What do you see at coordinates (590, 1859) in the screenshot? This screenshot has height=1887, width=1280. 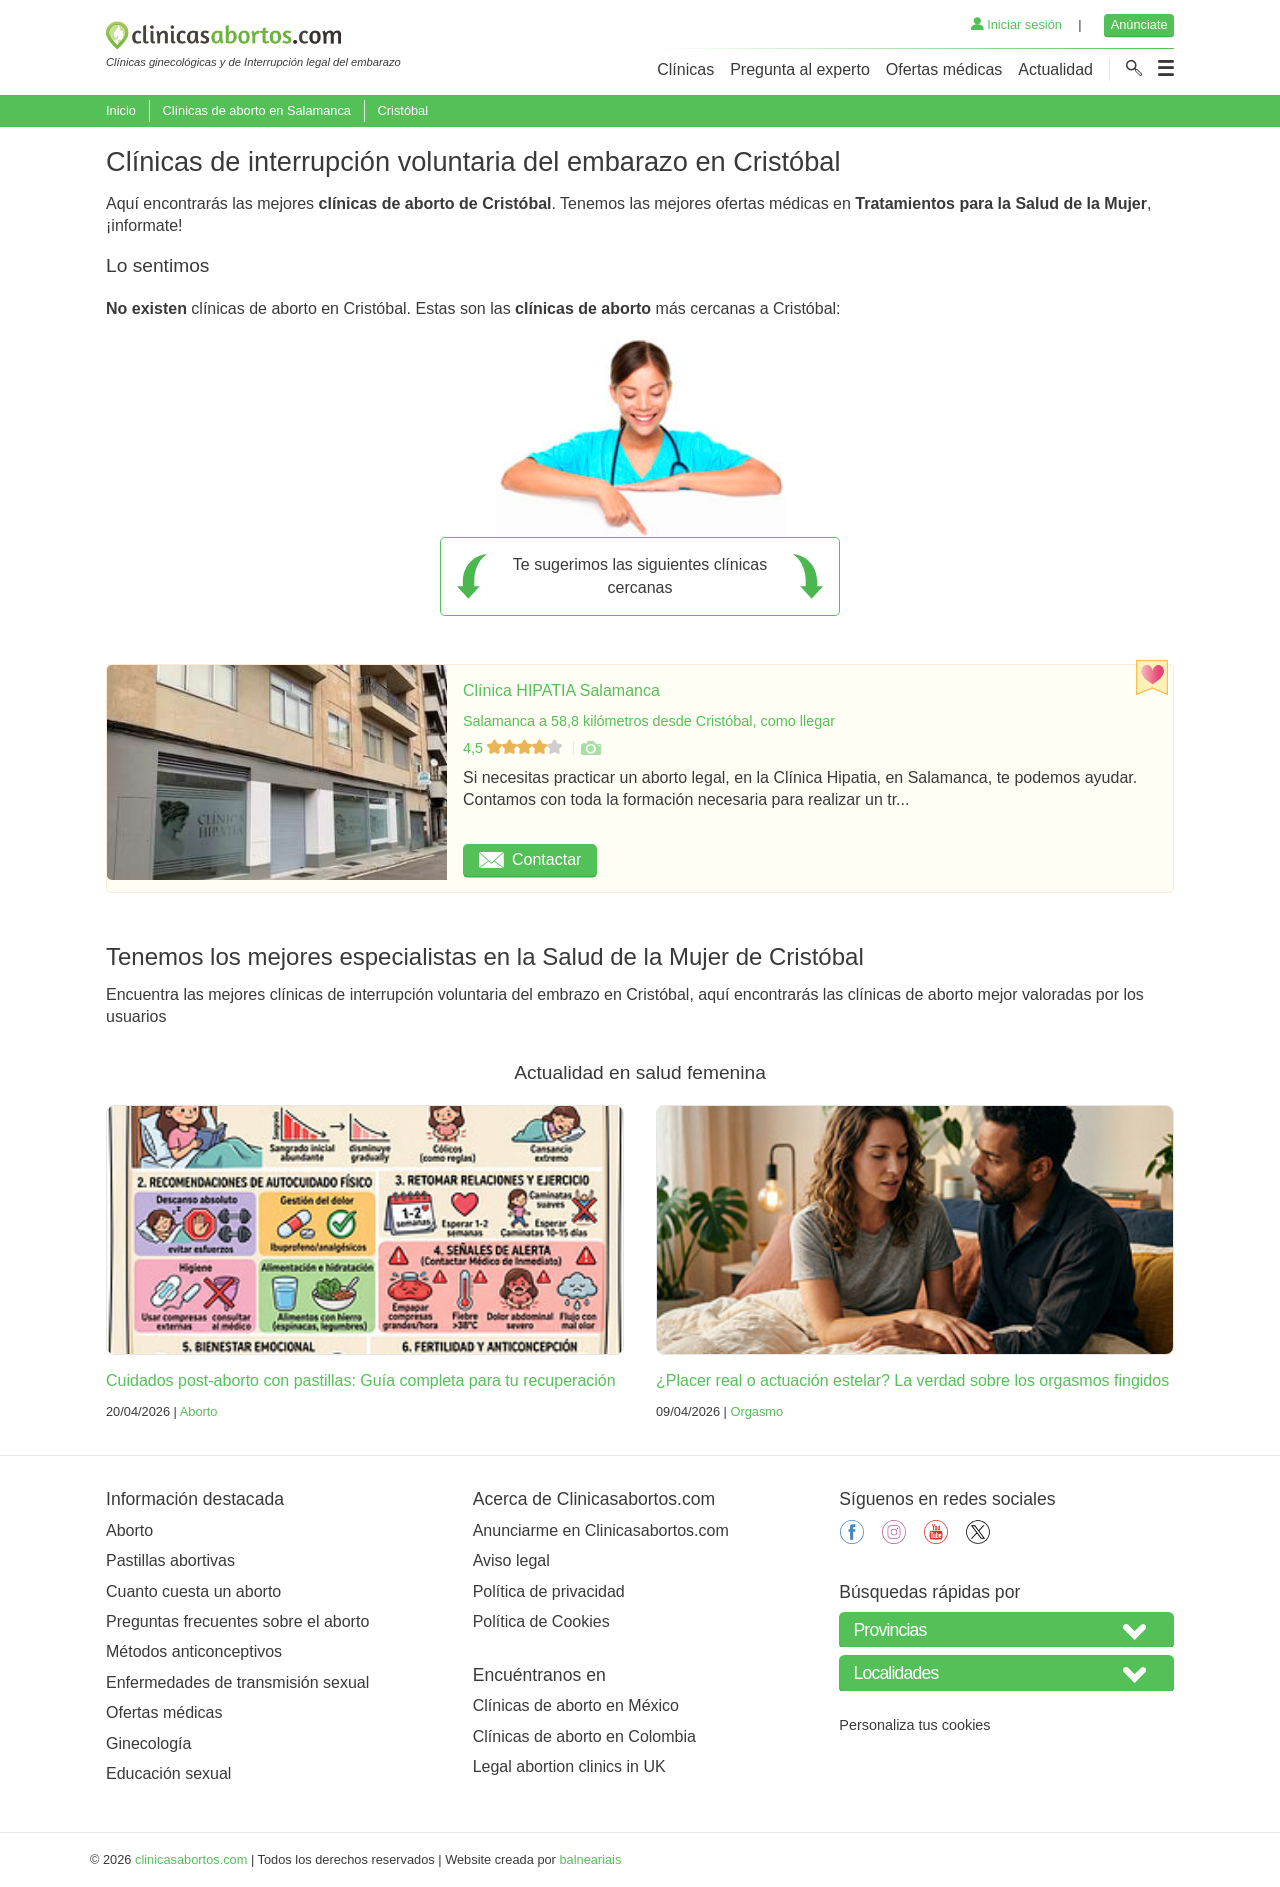 I see `balneariais` at bounding box center [590, 1859].